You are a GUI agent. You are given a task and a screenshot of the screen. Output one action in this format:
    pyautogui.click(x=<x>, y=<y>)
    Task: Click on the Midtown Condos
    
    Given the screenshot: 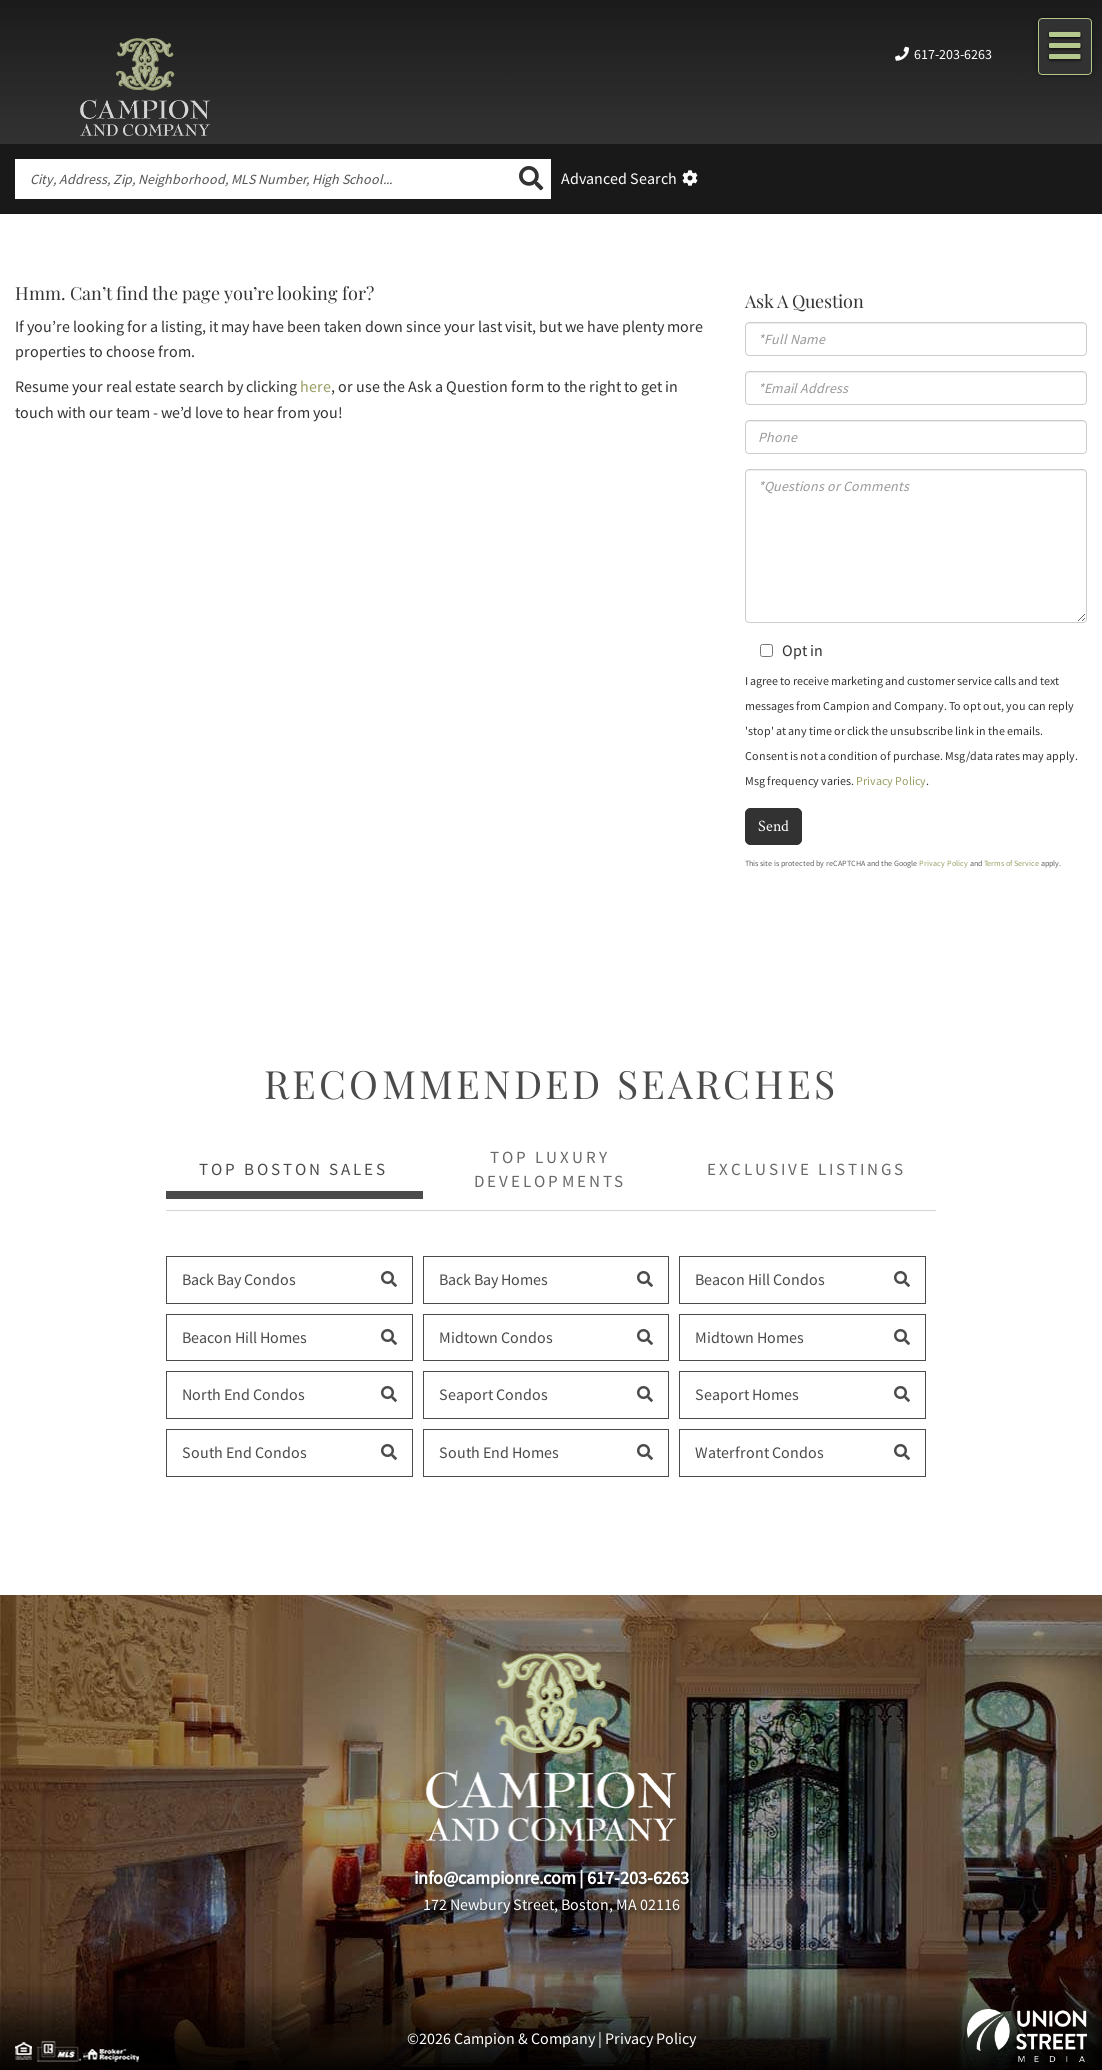 What is the action you would take?
    pyautogui.click(x=496, y=1337)
    